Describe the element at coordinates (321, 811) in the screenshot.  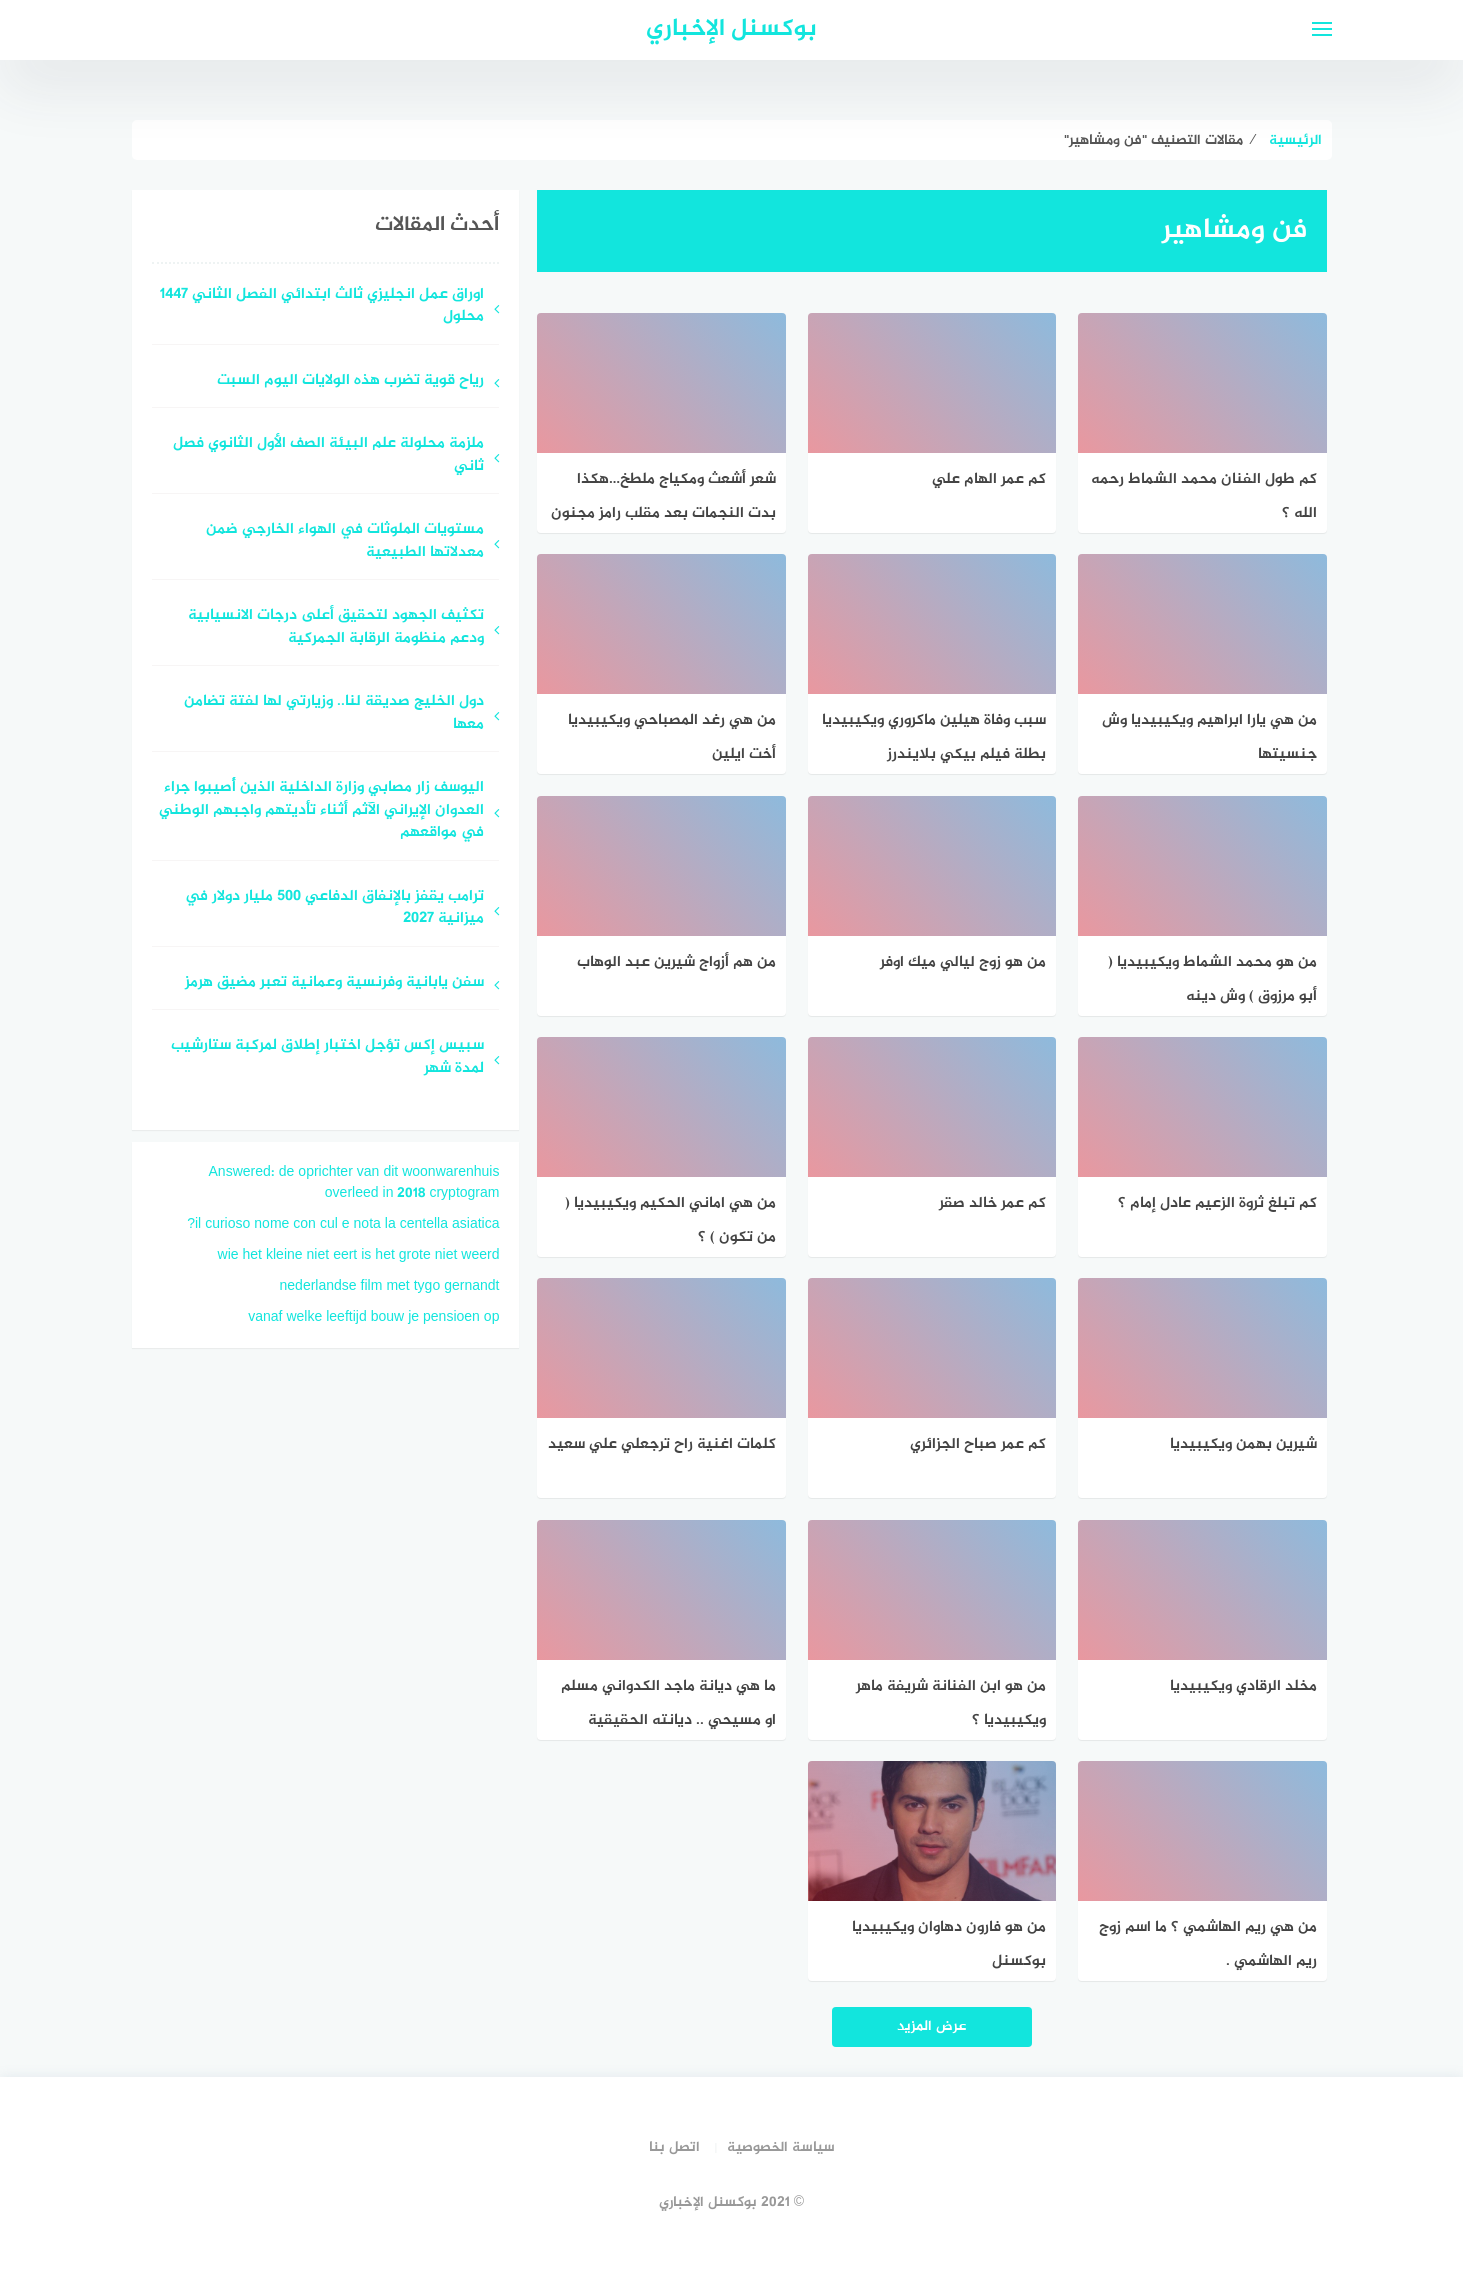
I see `اليوسف زار مصابي وزارة الداخلية الذين أُصيبوا جراء العدوان الإيراني الآثم أثناء تأديتهم واجبهم الوطني في مواقعهم` at that location.